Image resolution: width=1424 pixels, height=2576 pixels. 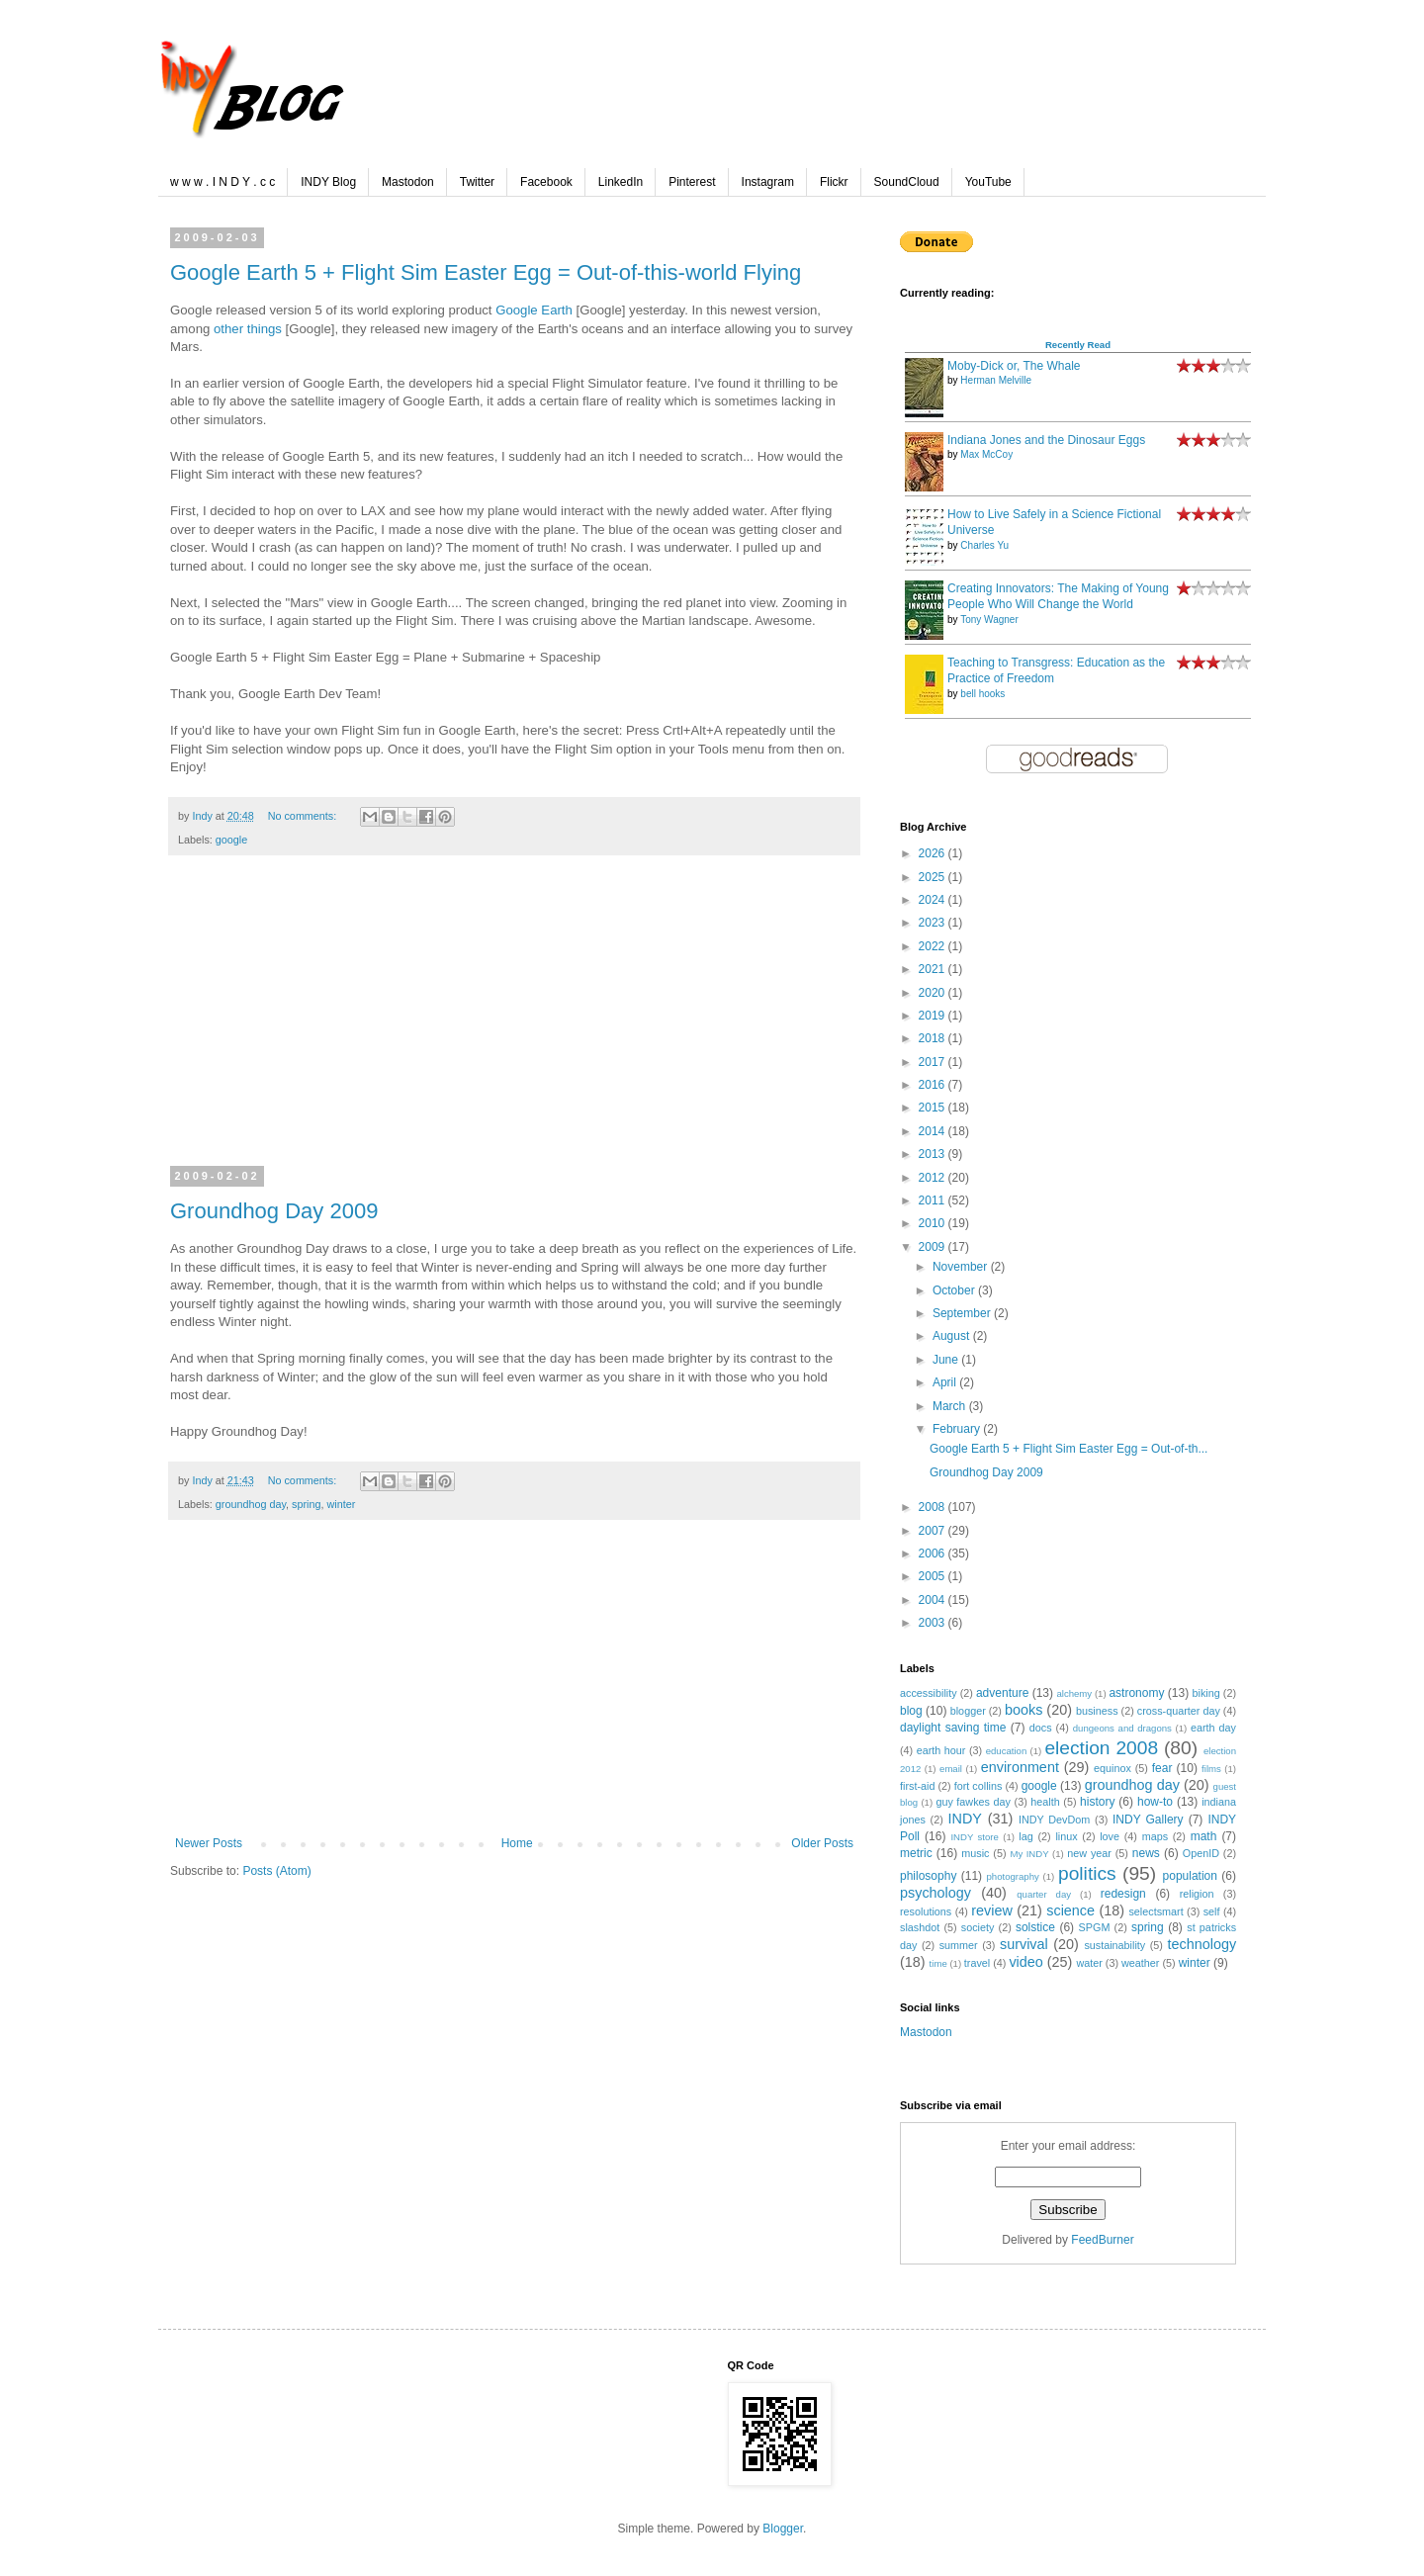 I want to click on INDY store, so click(x=974, y=1836).